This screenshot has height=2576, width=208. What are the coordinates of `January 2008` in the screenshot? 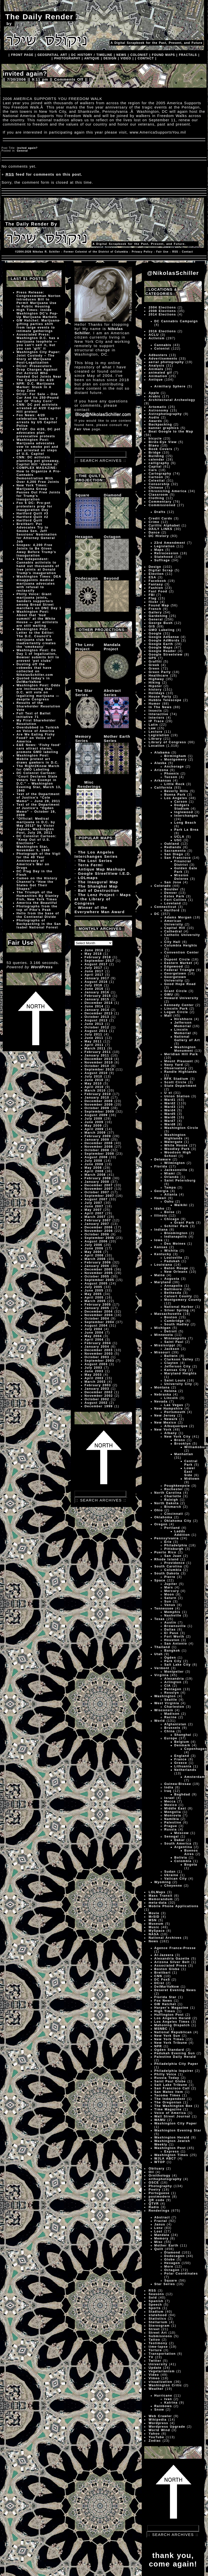 It's located at (96, 1182).